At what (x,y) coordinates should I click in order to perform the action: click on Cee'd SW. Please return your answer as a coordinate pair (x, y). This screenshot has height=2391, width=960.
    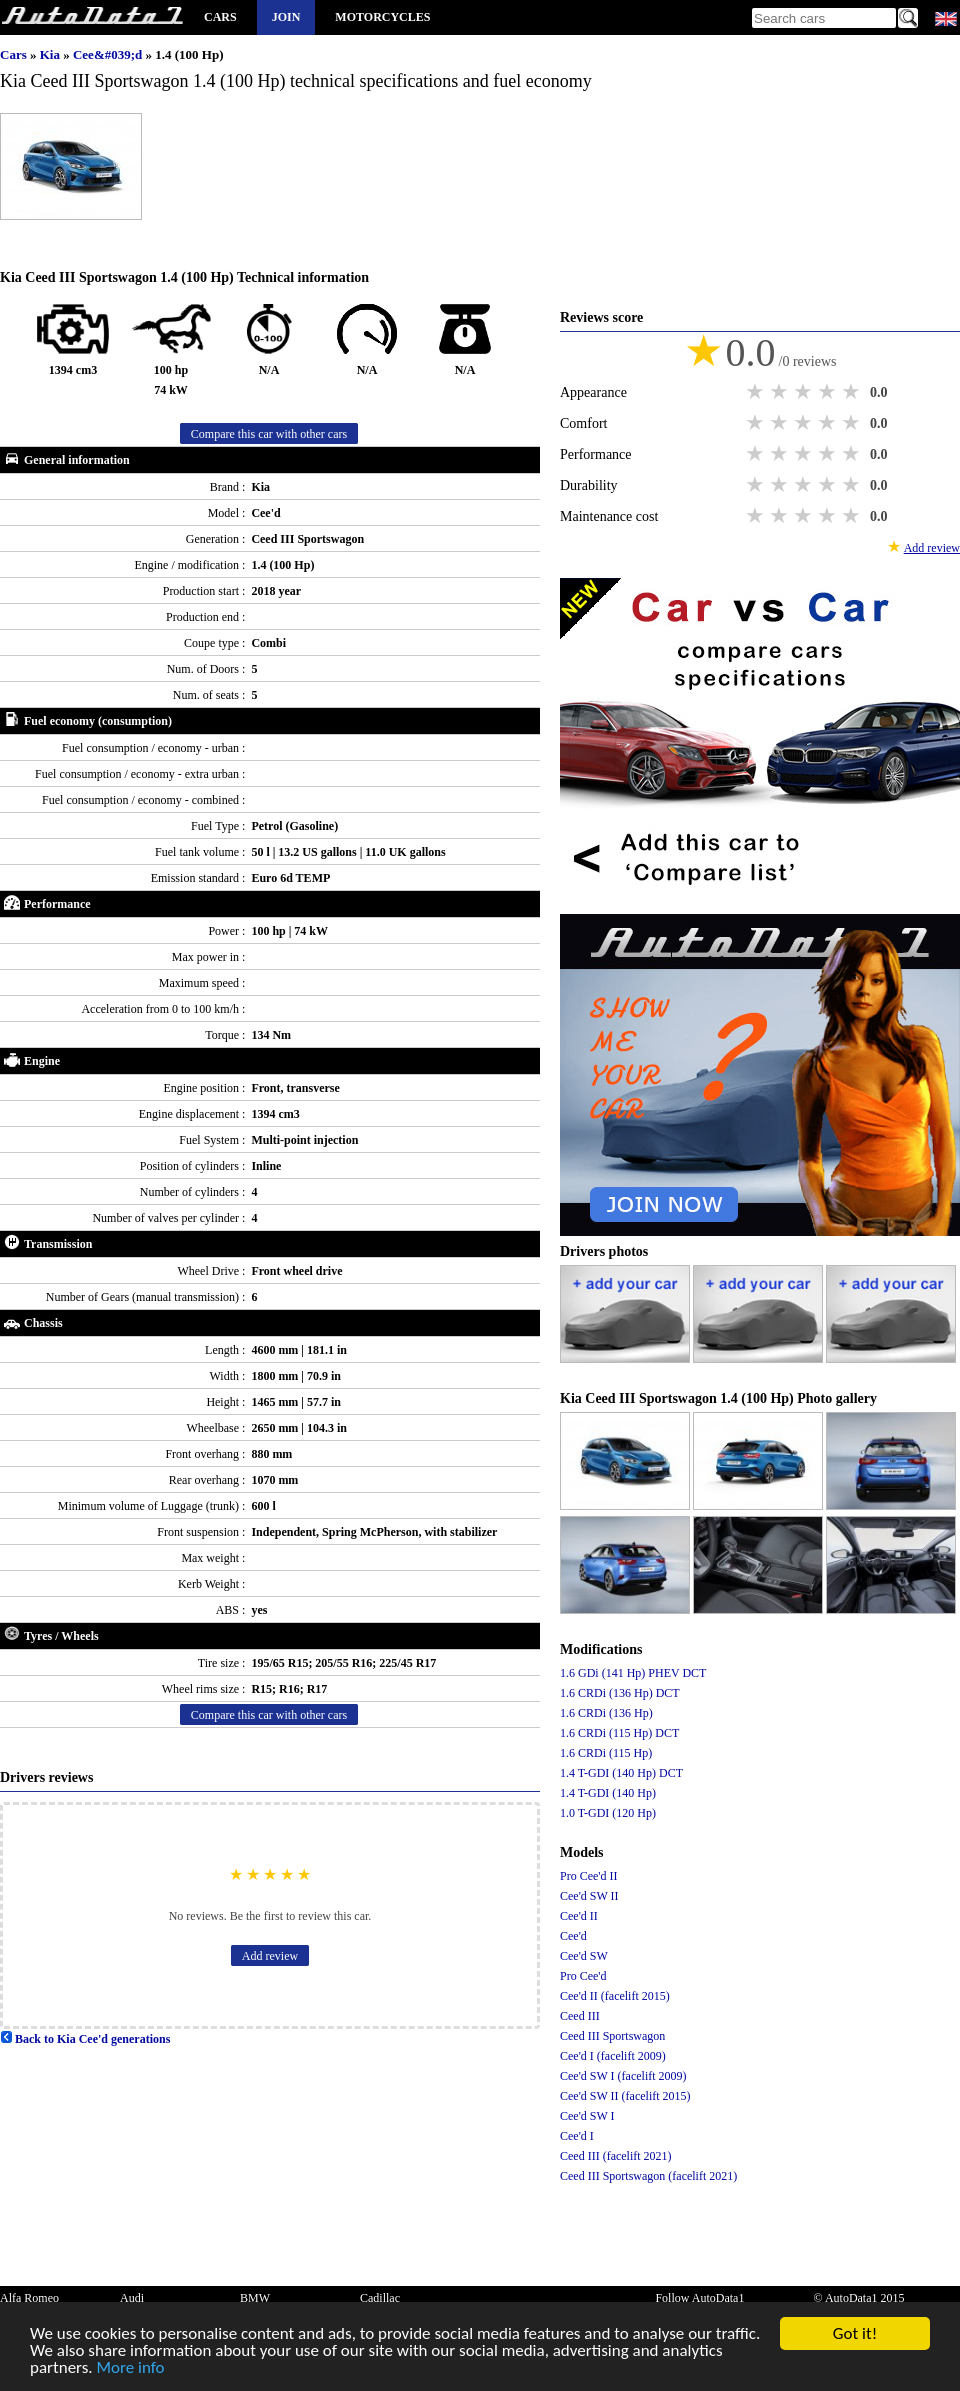
    Looking at the image, I should click on (584, 1956).